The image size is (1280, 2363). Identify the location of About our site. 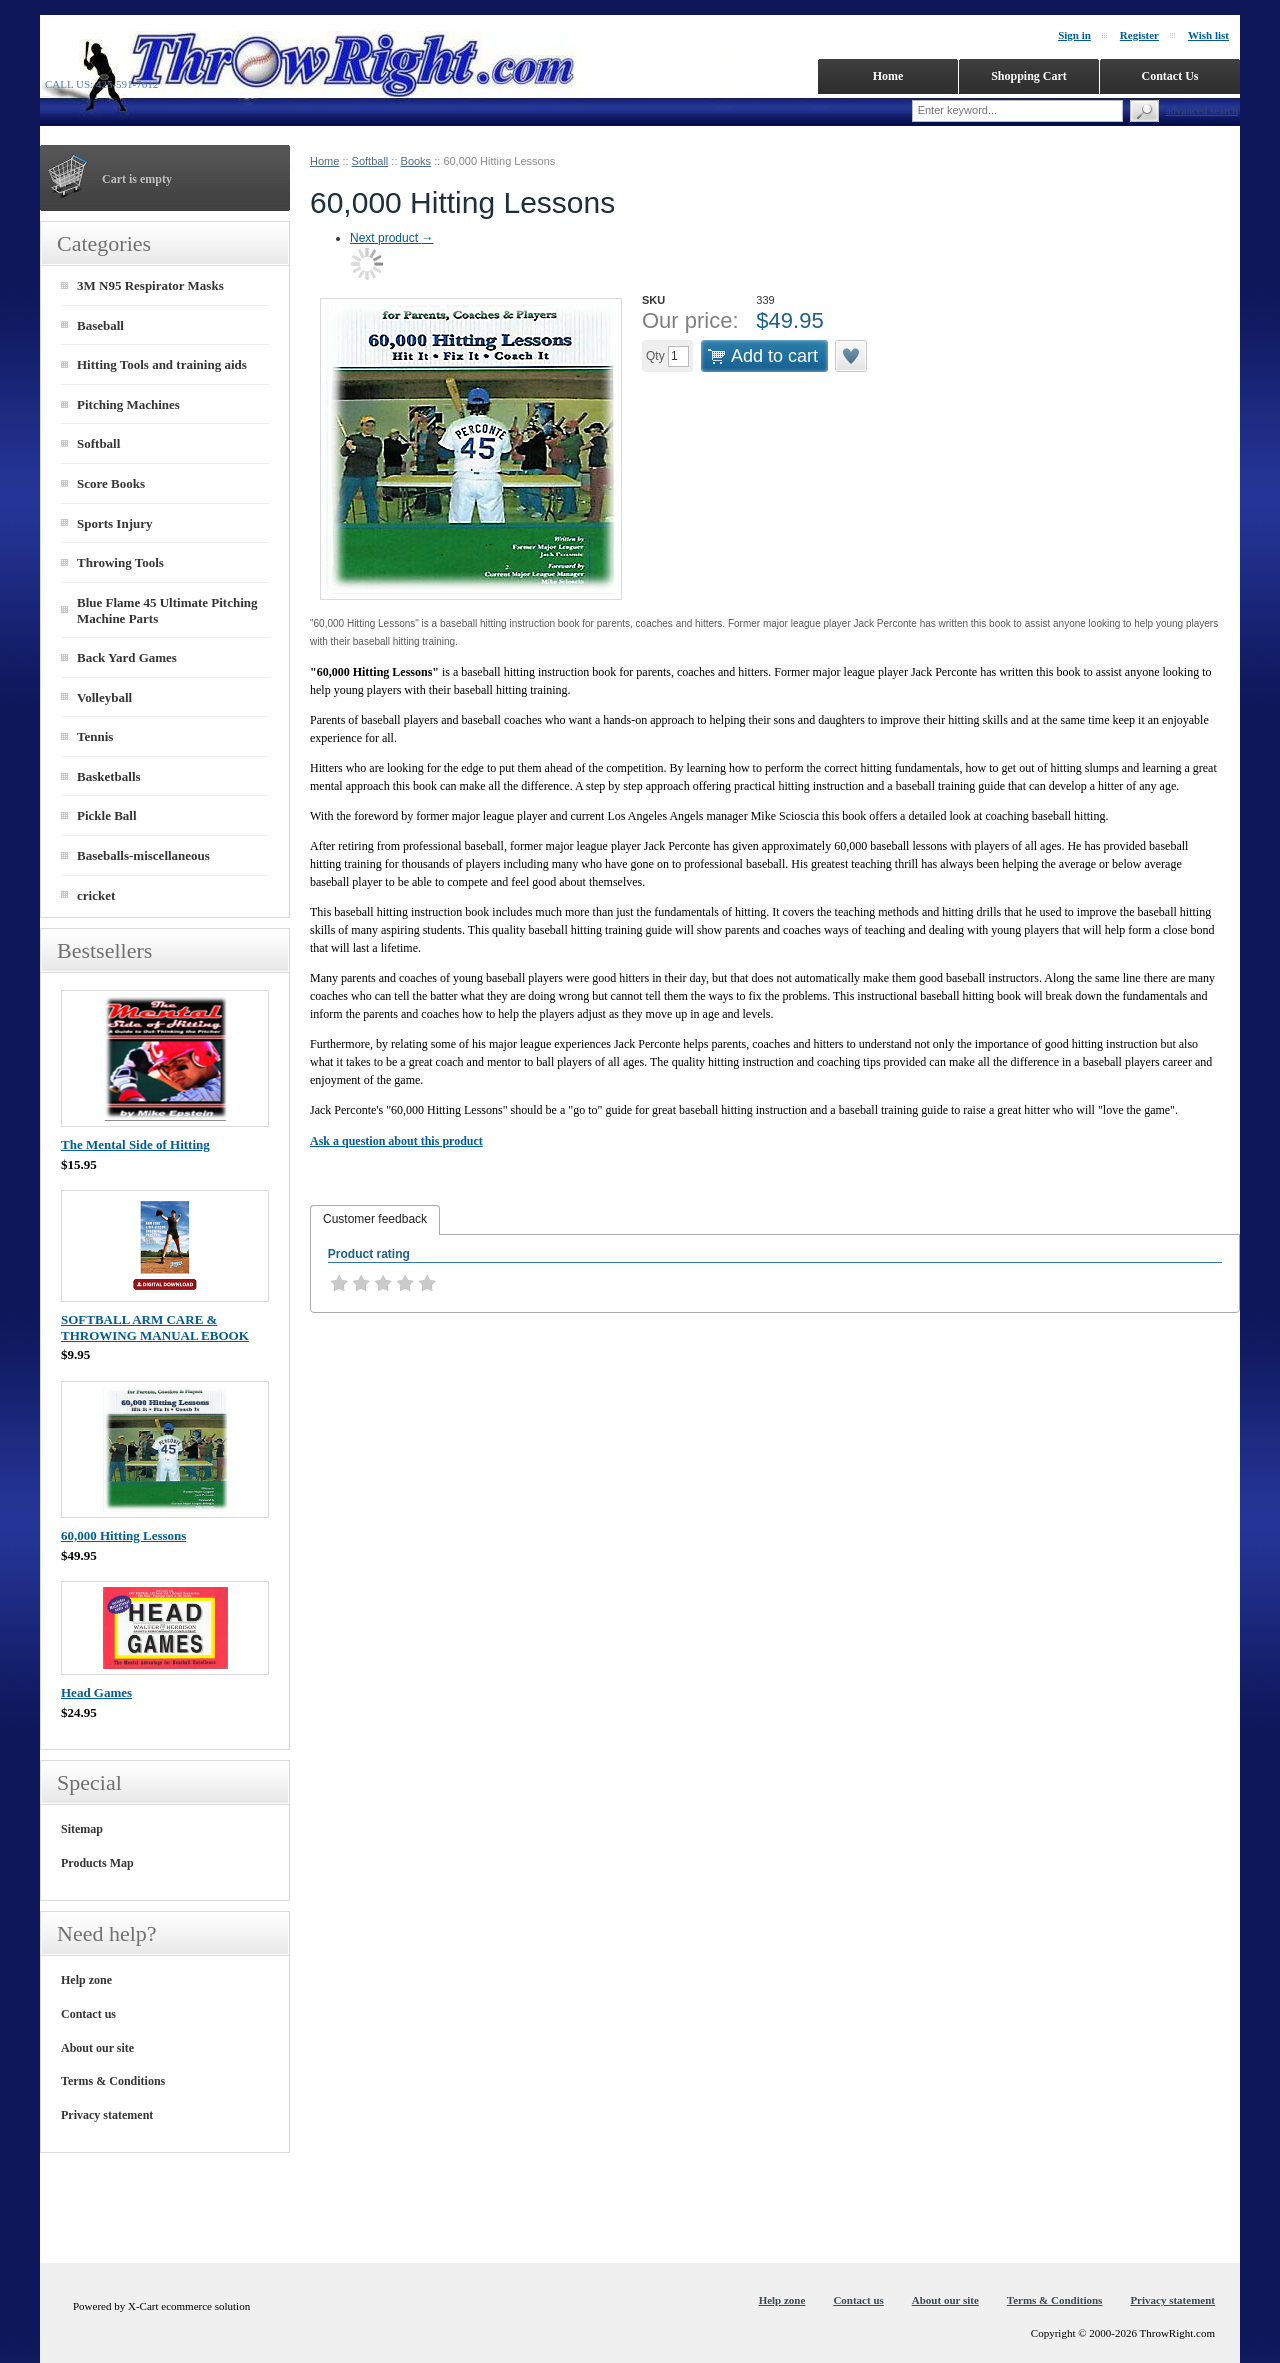
(97, 2048).